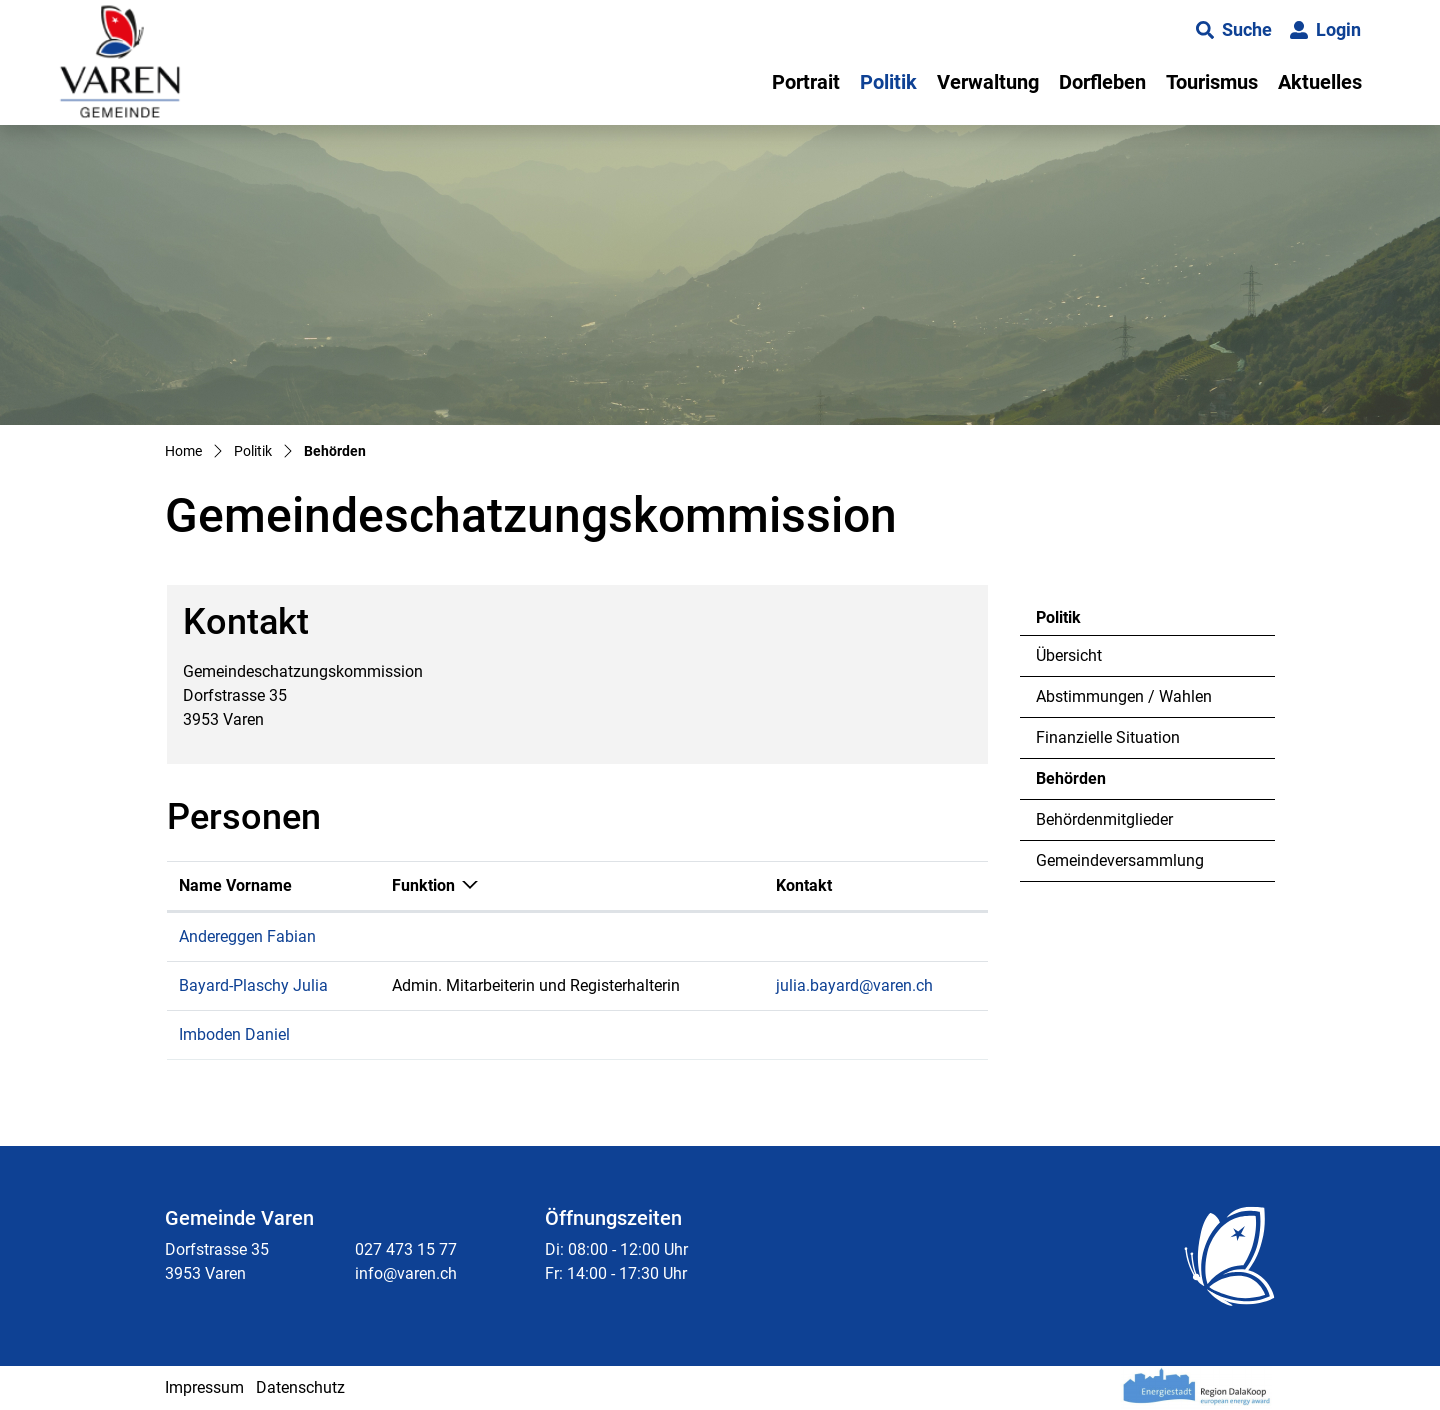 The width and height of the screenshot is (1440, 1410). Describe the element at coordinates (888, 82) in the screenshot. I see `Politik` at that location.